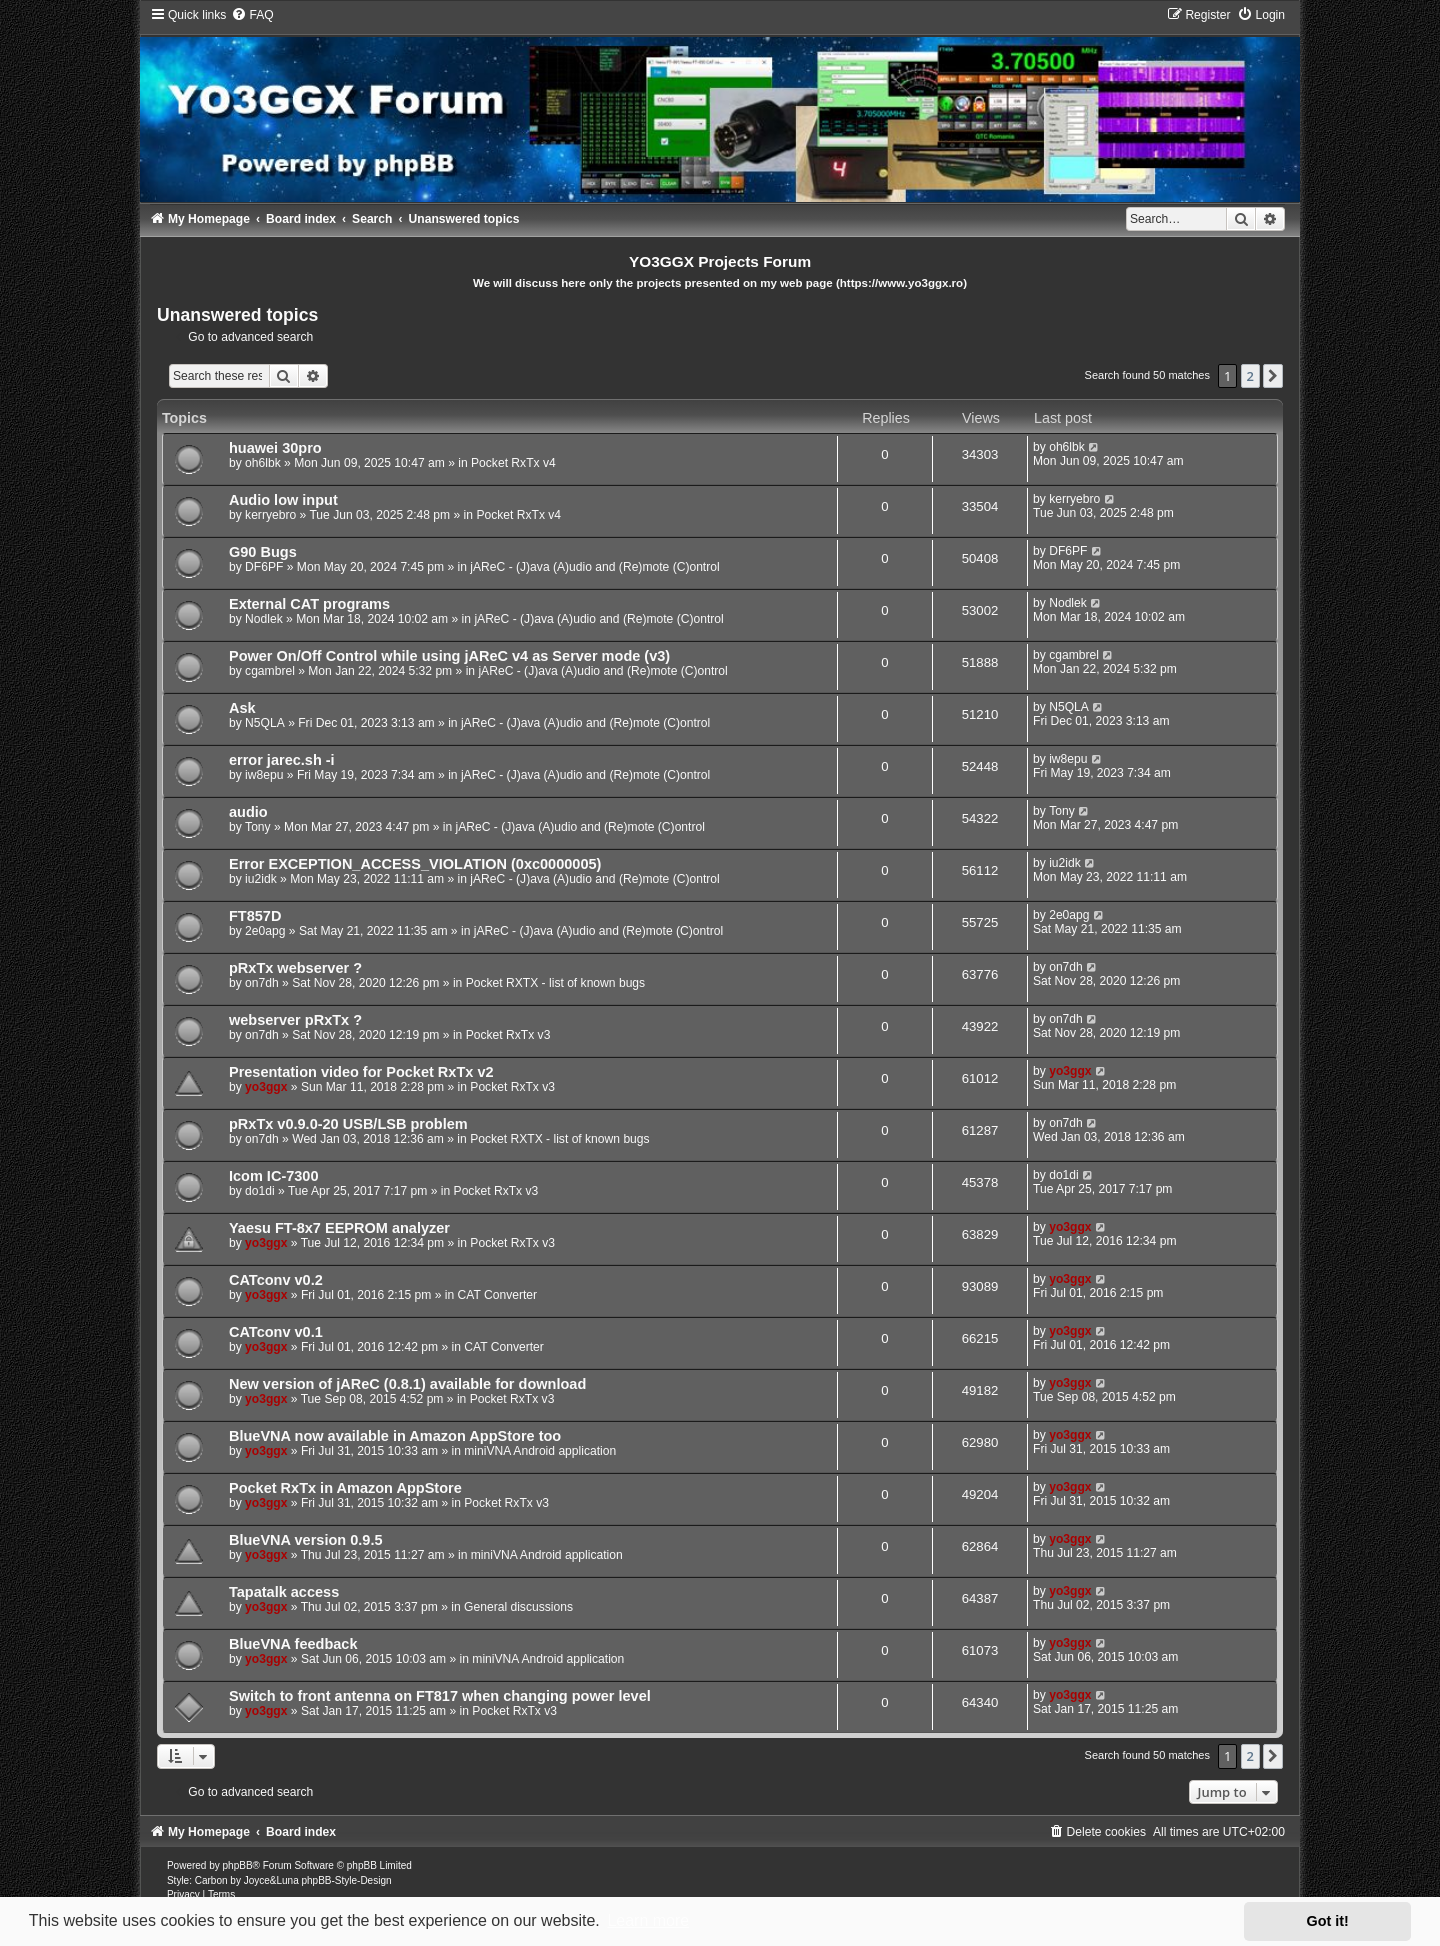 The image size is (1440, 1946). Describe the element at coordinates (263, 463) in the screenshot. I see `oh6lbk` at that location.